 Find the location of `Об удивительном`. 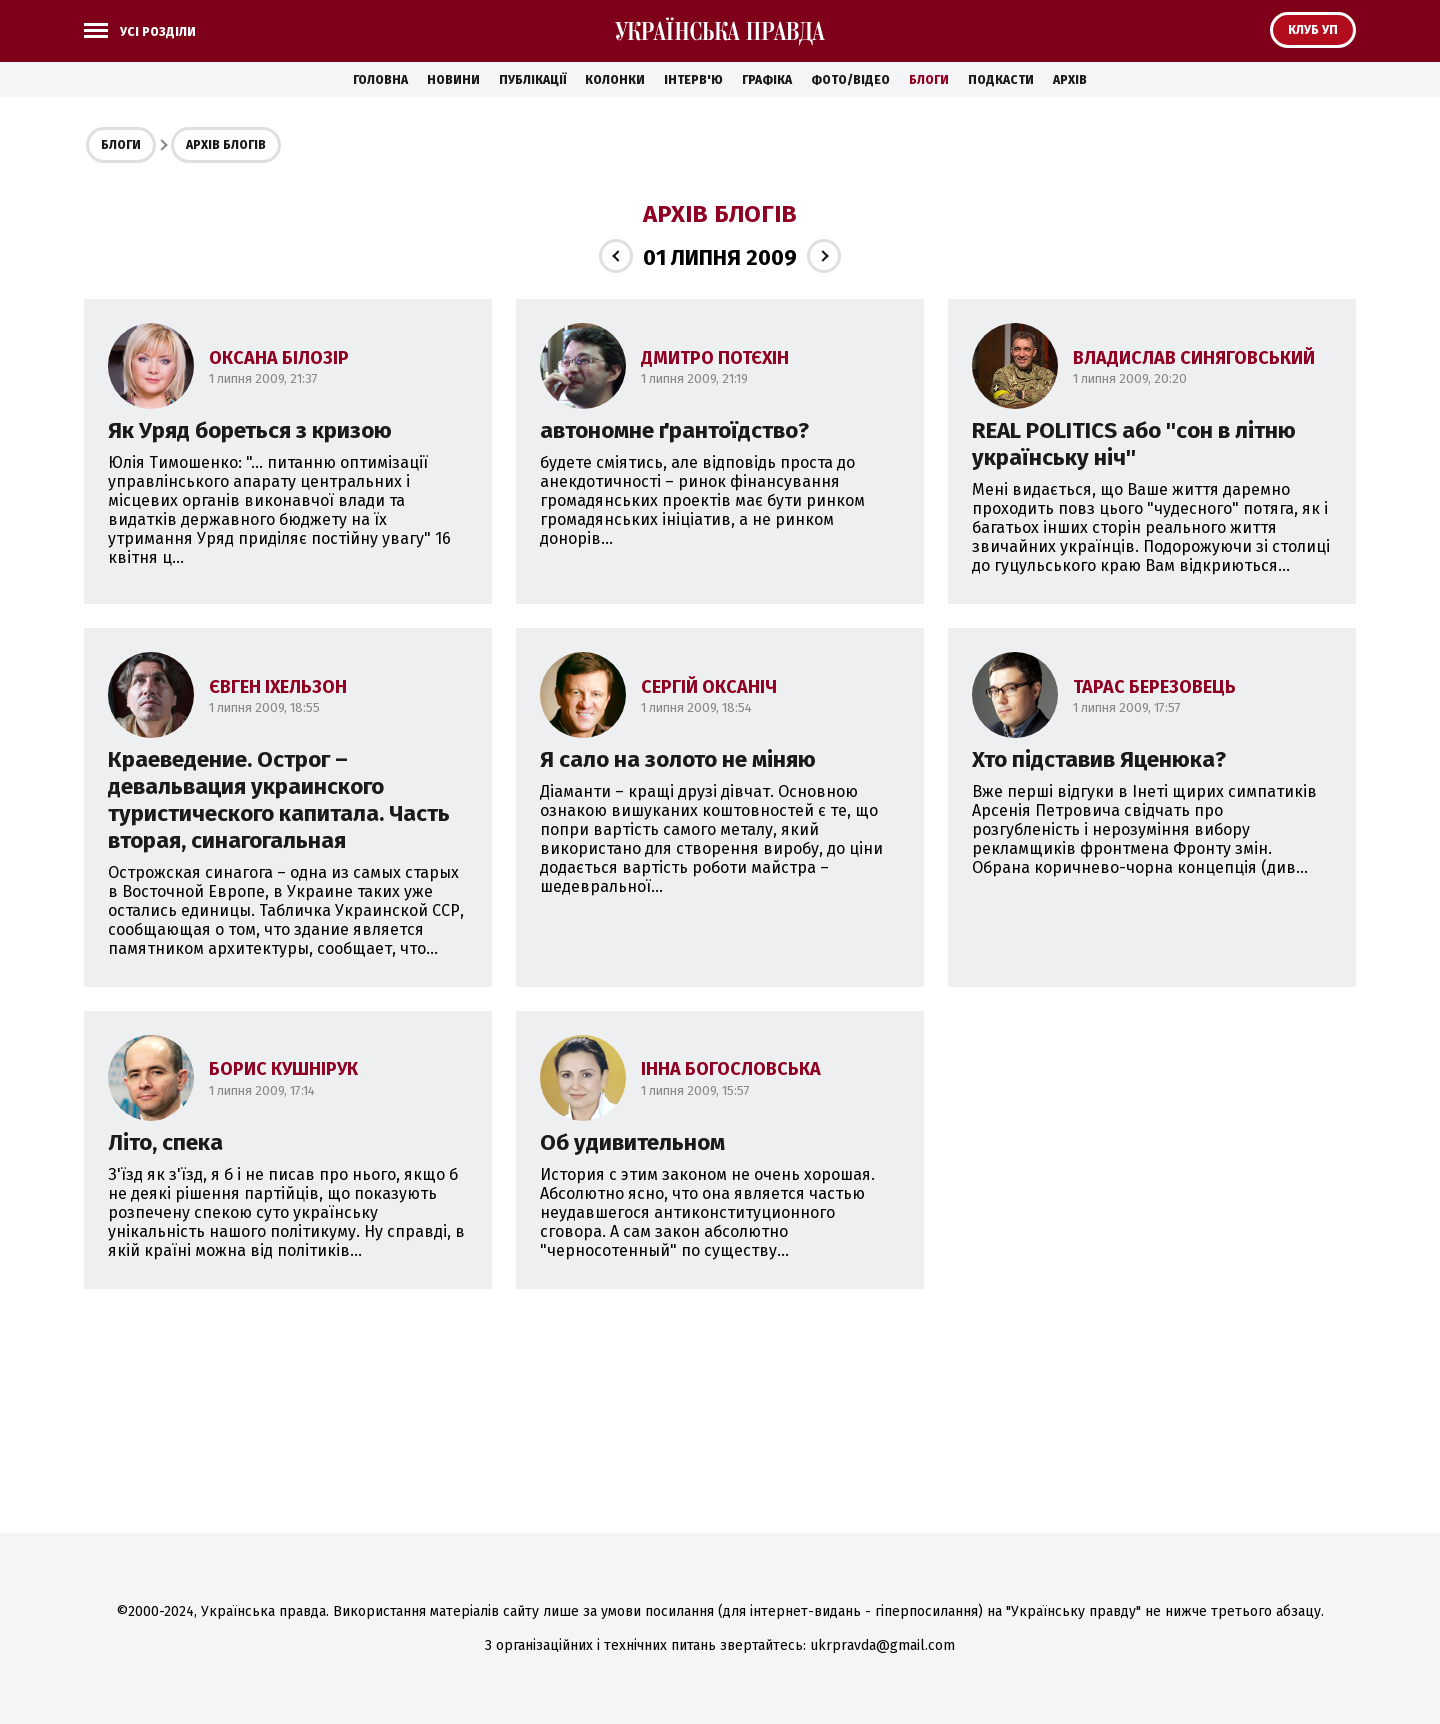

Об удивительном is located at coordinates (632, 1142).